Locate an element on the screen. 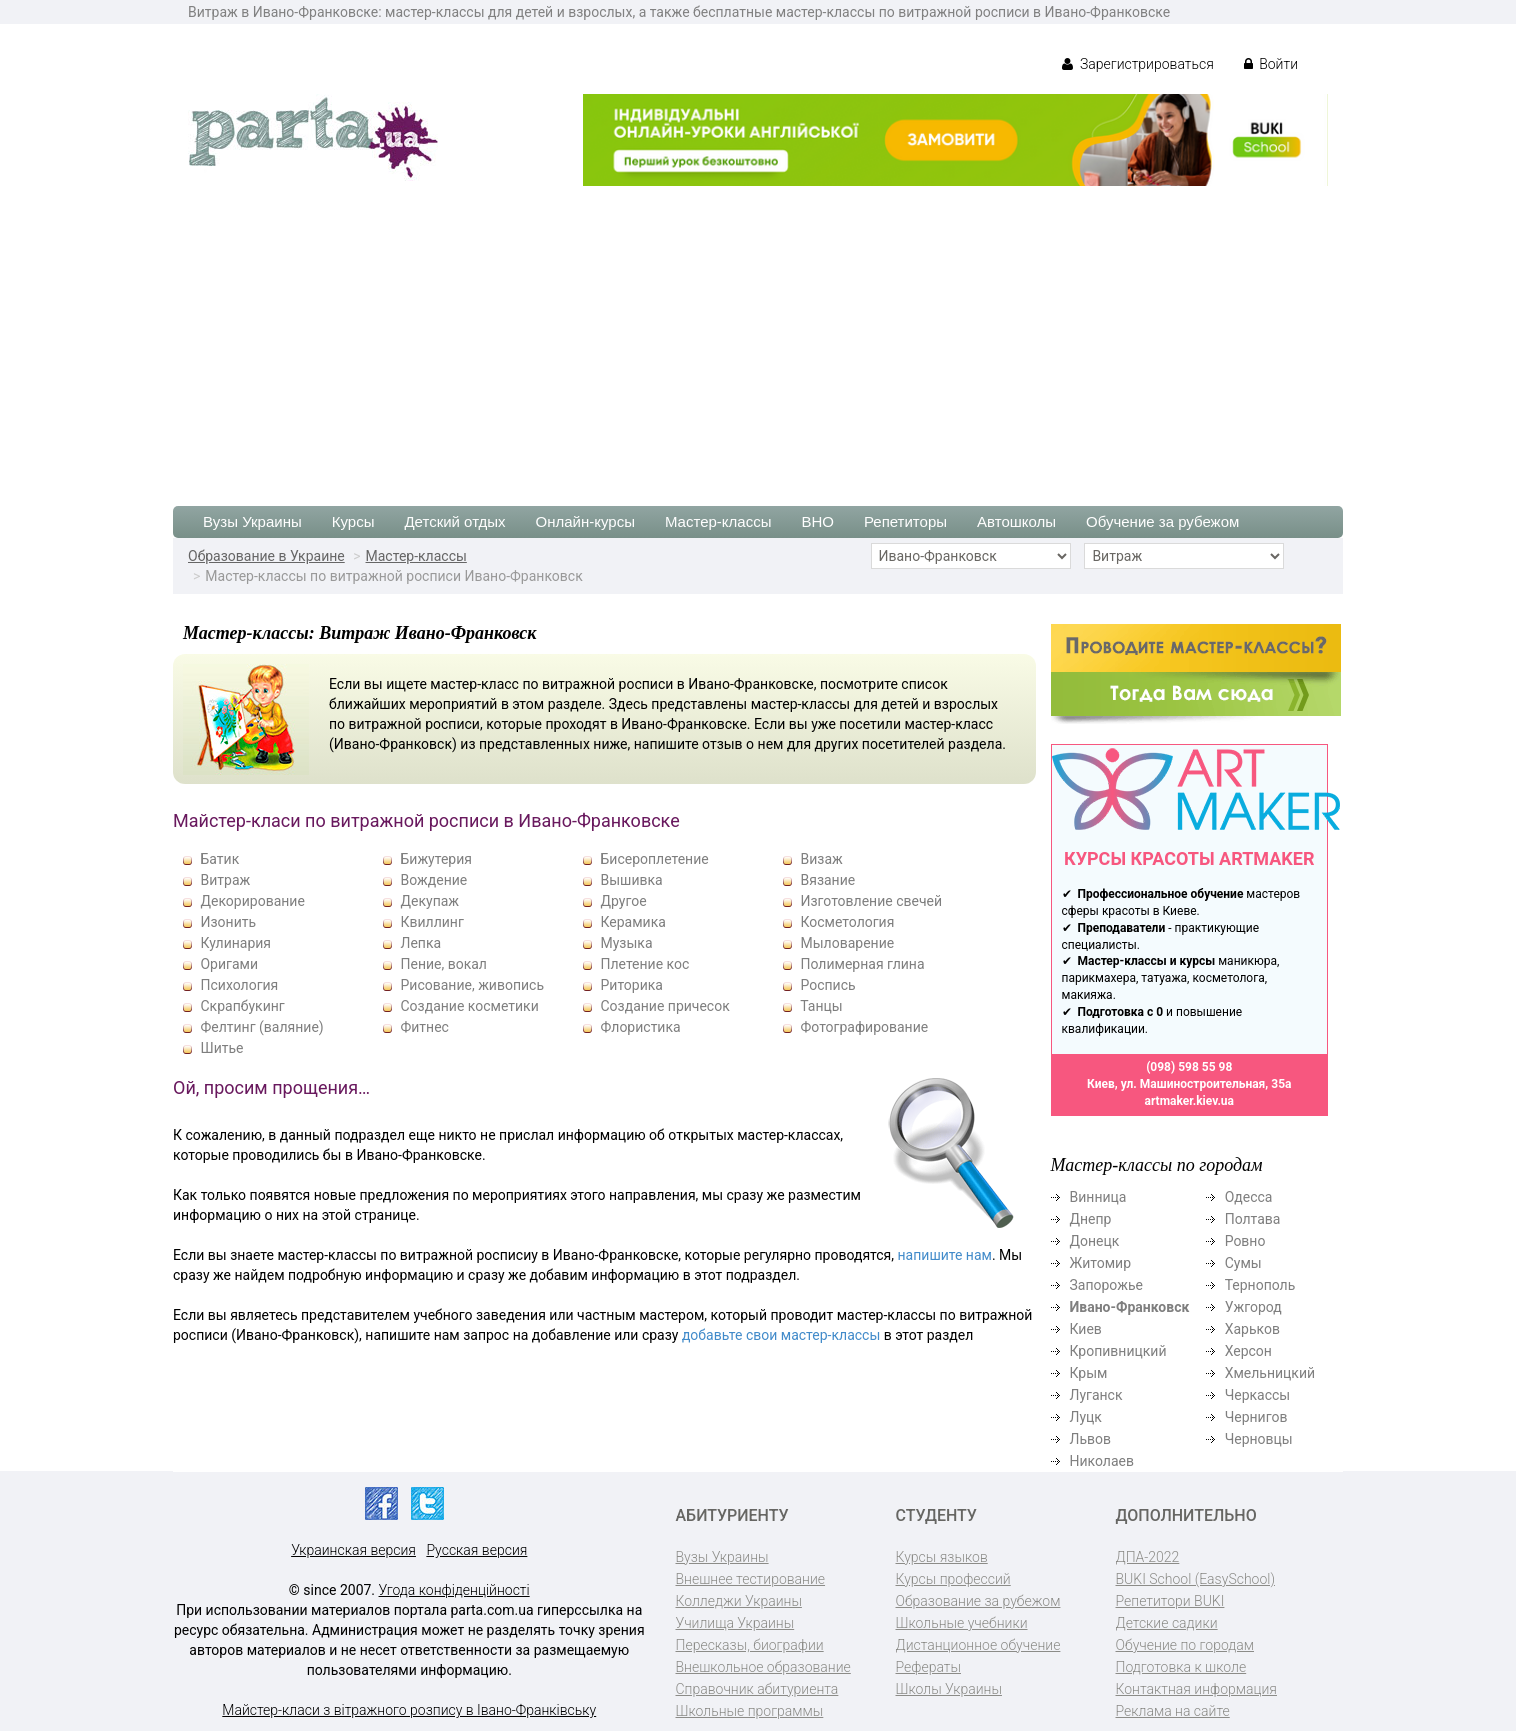 Image resolution: width=1516 pixels, height=1731 pixels. Танцы is located at coordinates (821, 1006).